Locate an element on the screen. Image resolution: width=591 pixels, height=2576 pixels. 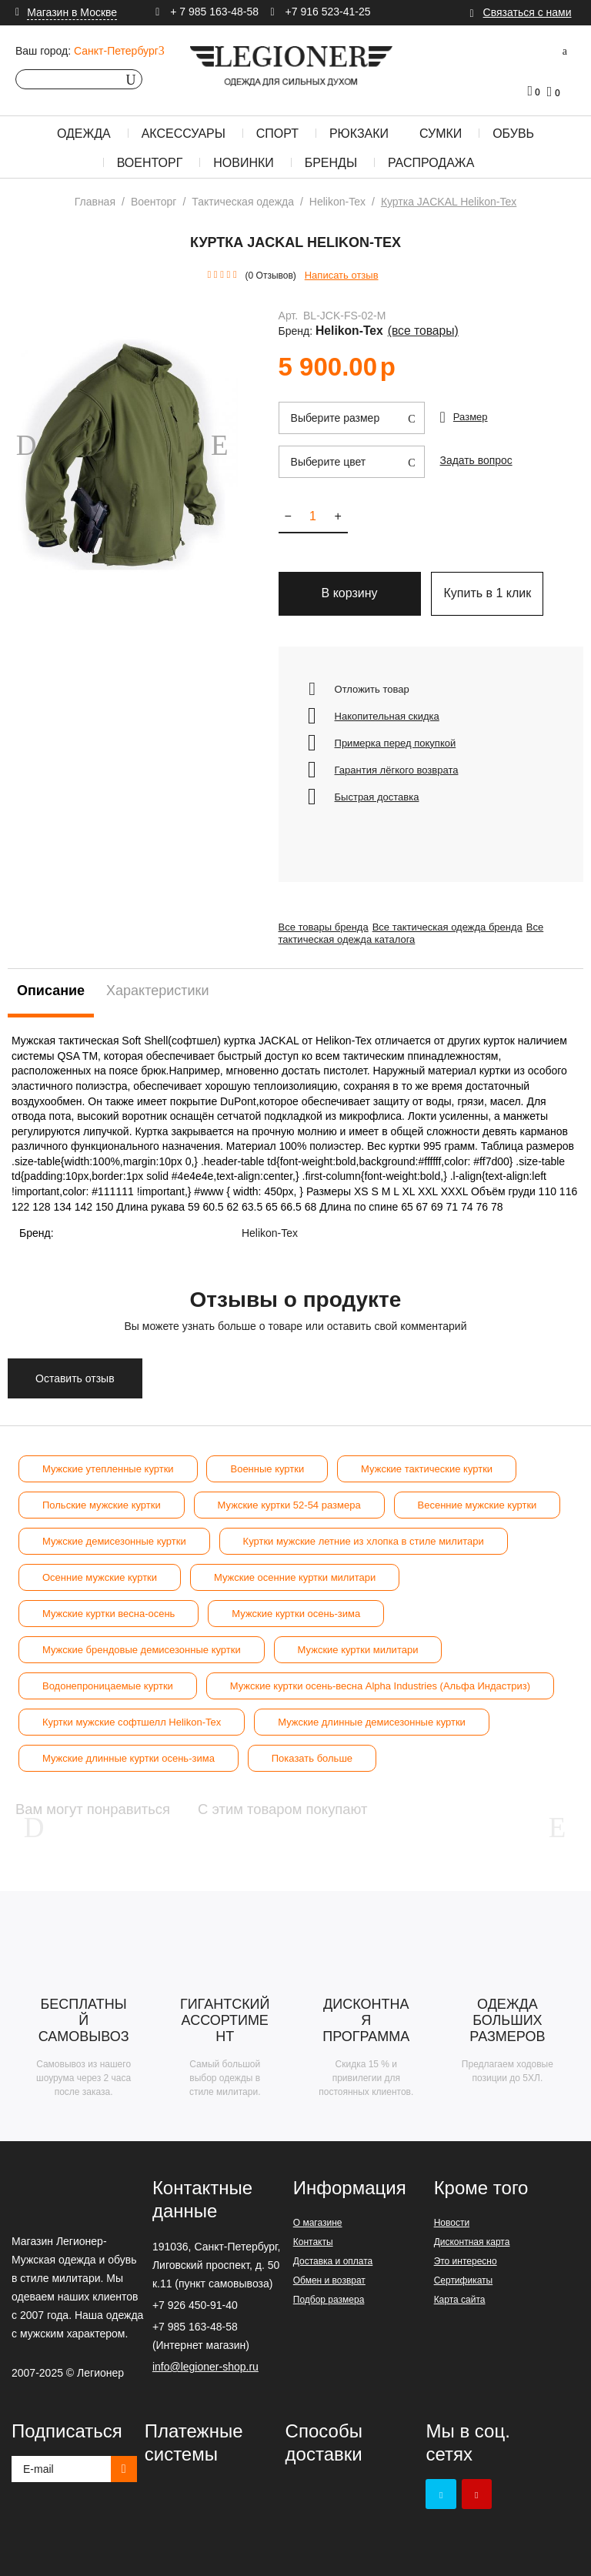
Арт. is located at coordinates (289, 318).